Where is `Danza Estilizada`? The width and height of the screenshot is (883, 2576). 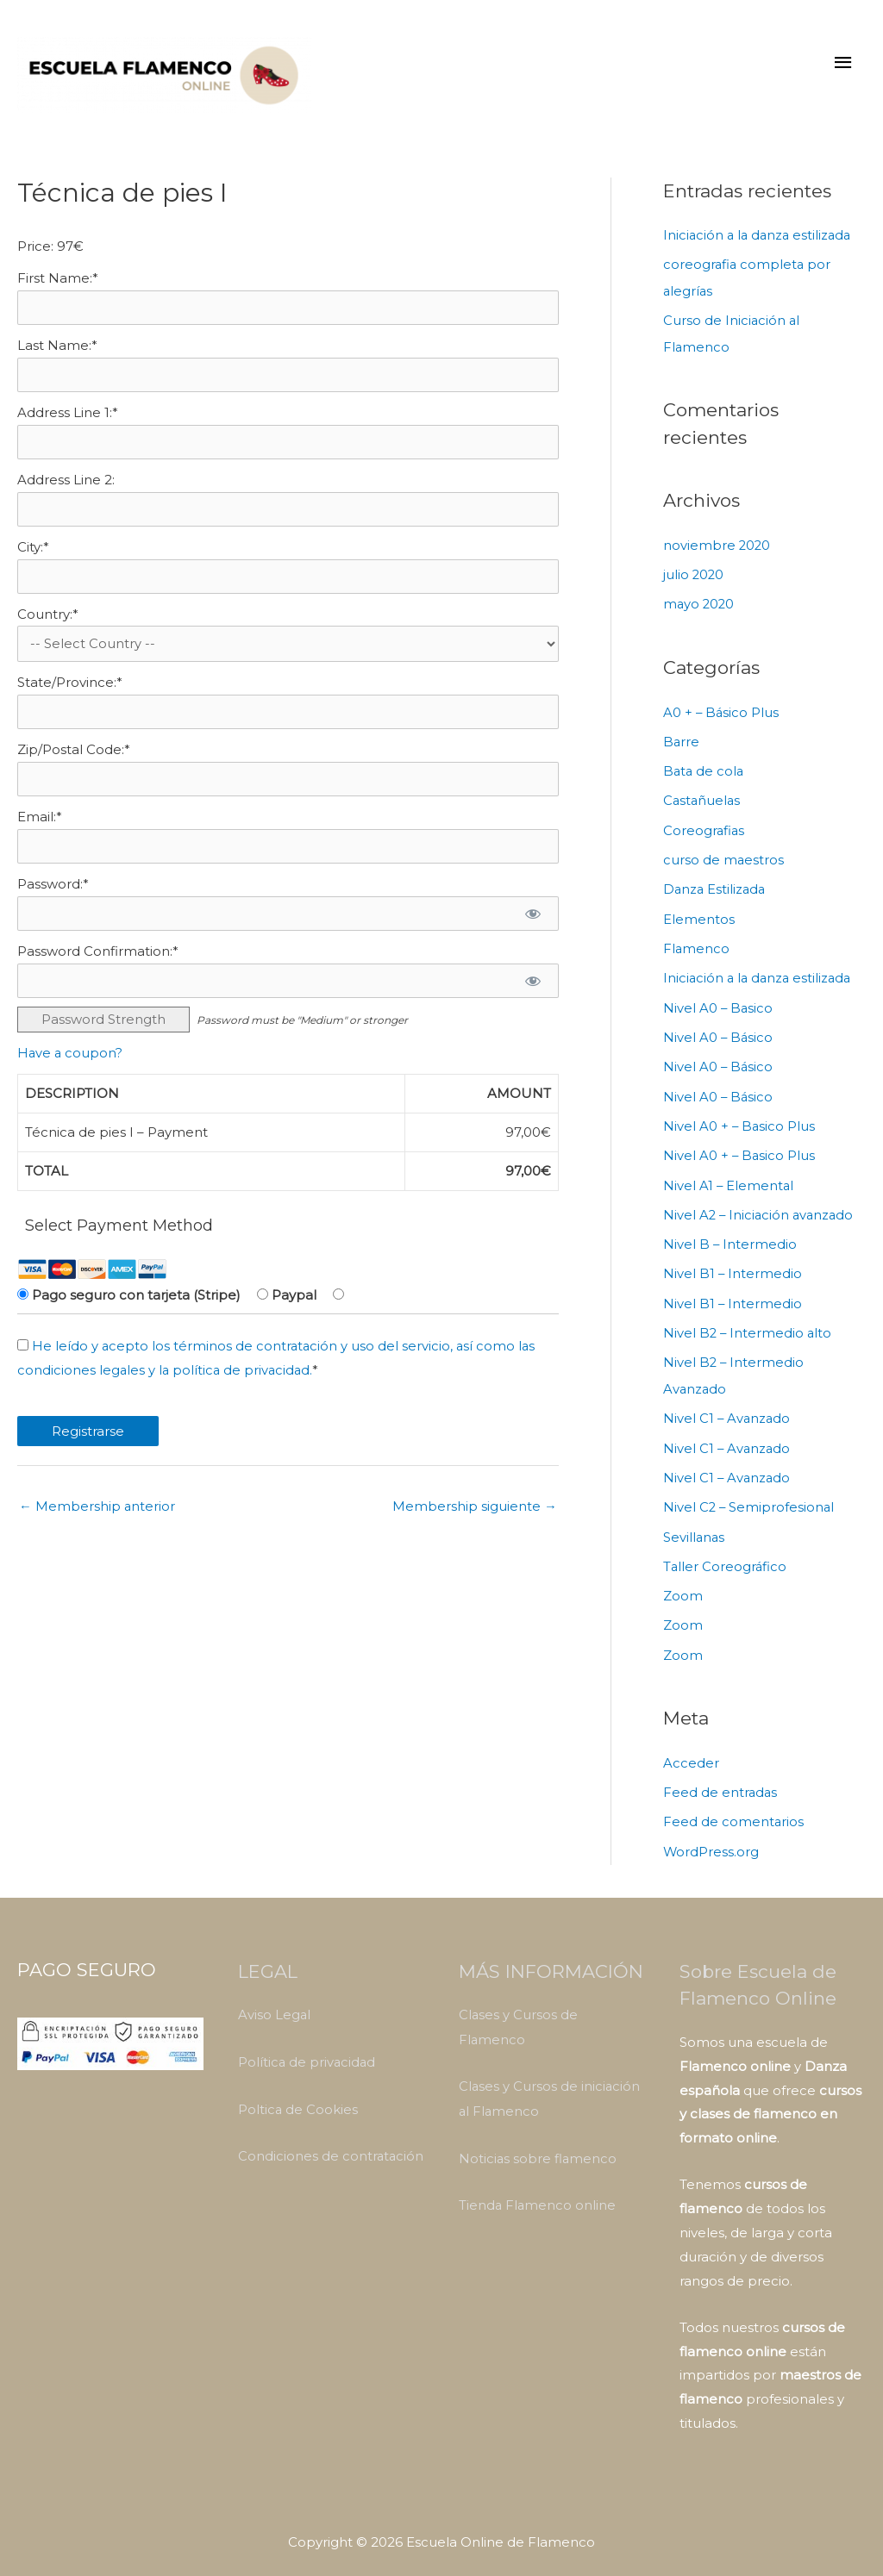 Danza Estilizada is located at coordinates (715, 891).